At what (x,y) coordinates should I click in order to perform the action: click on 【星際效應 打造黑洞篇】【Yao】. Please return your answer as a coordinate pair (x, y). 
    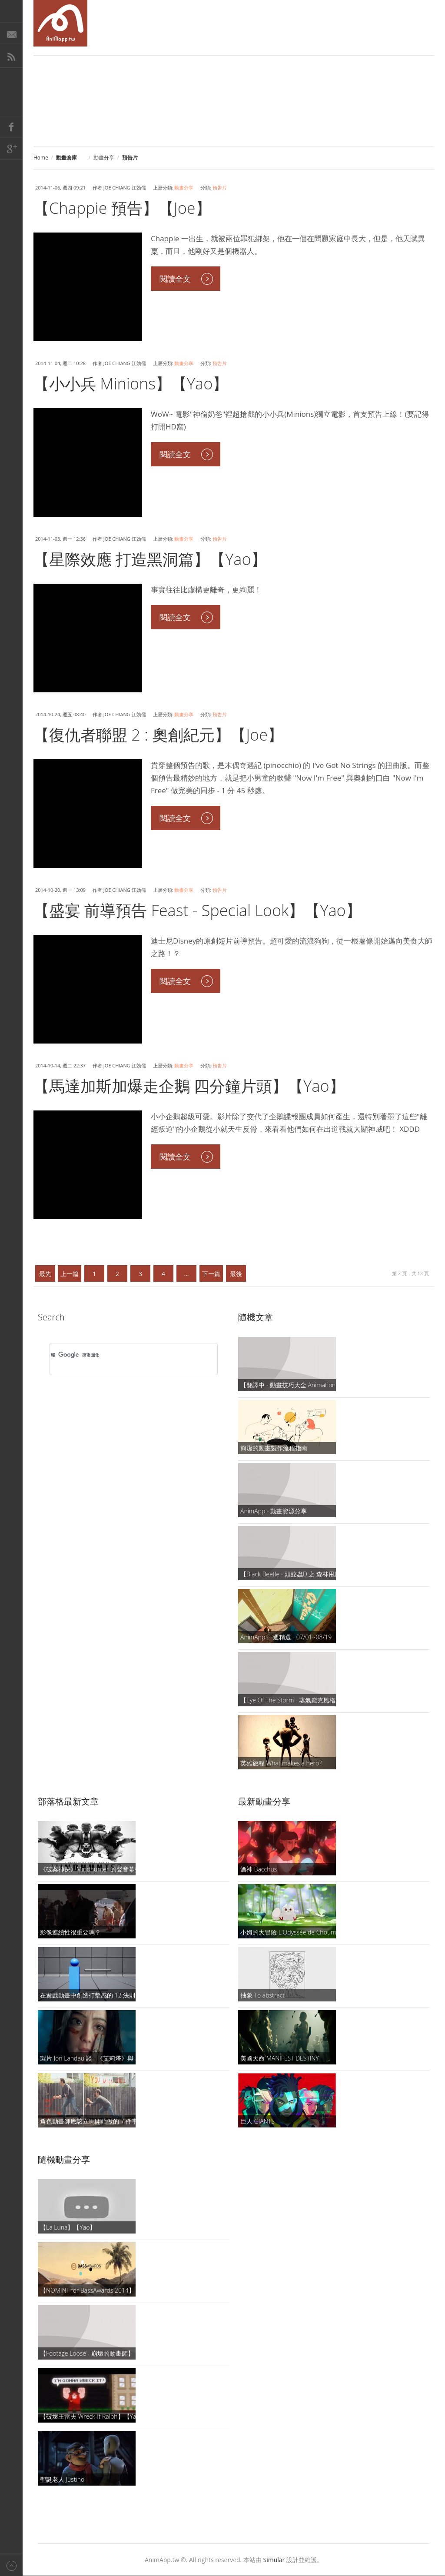
    Looking at the image, I should click on (150, 559).